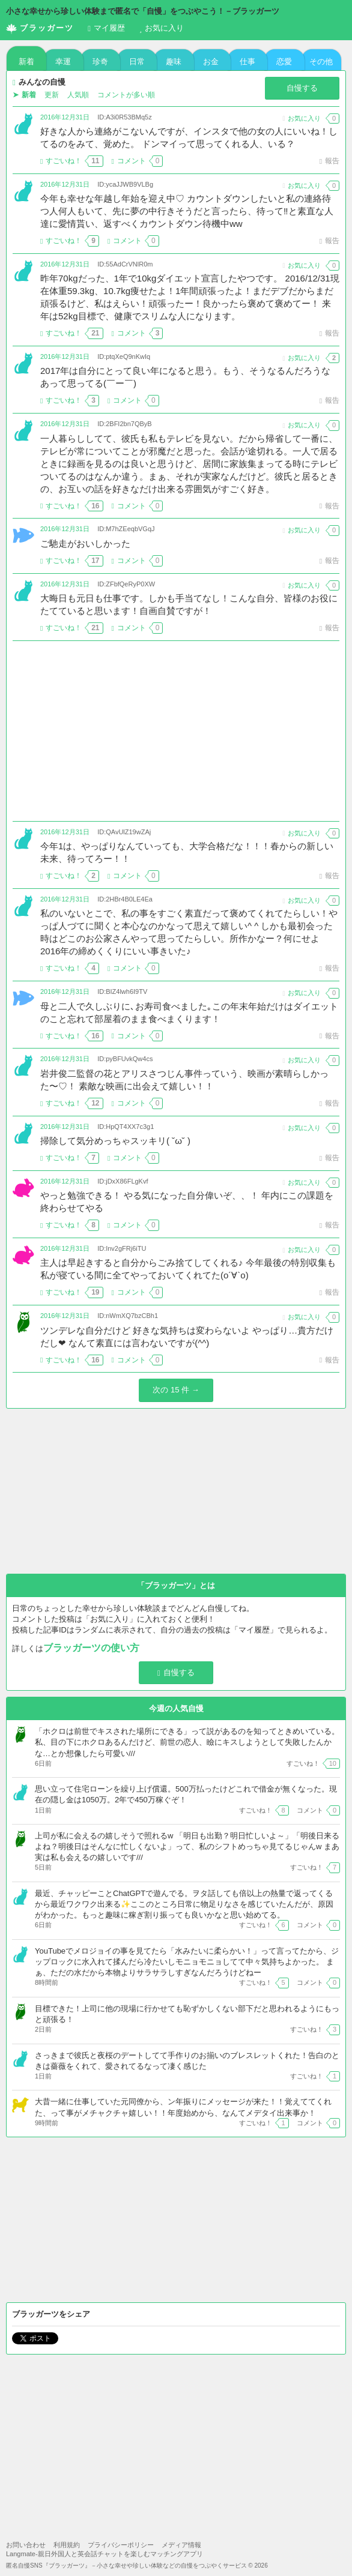 Image resolution: width=352 pixels, height=2576 pixels. I want to click on 更新, so click(51, 95).